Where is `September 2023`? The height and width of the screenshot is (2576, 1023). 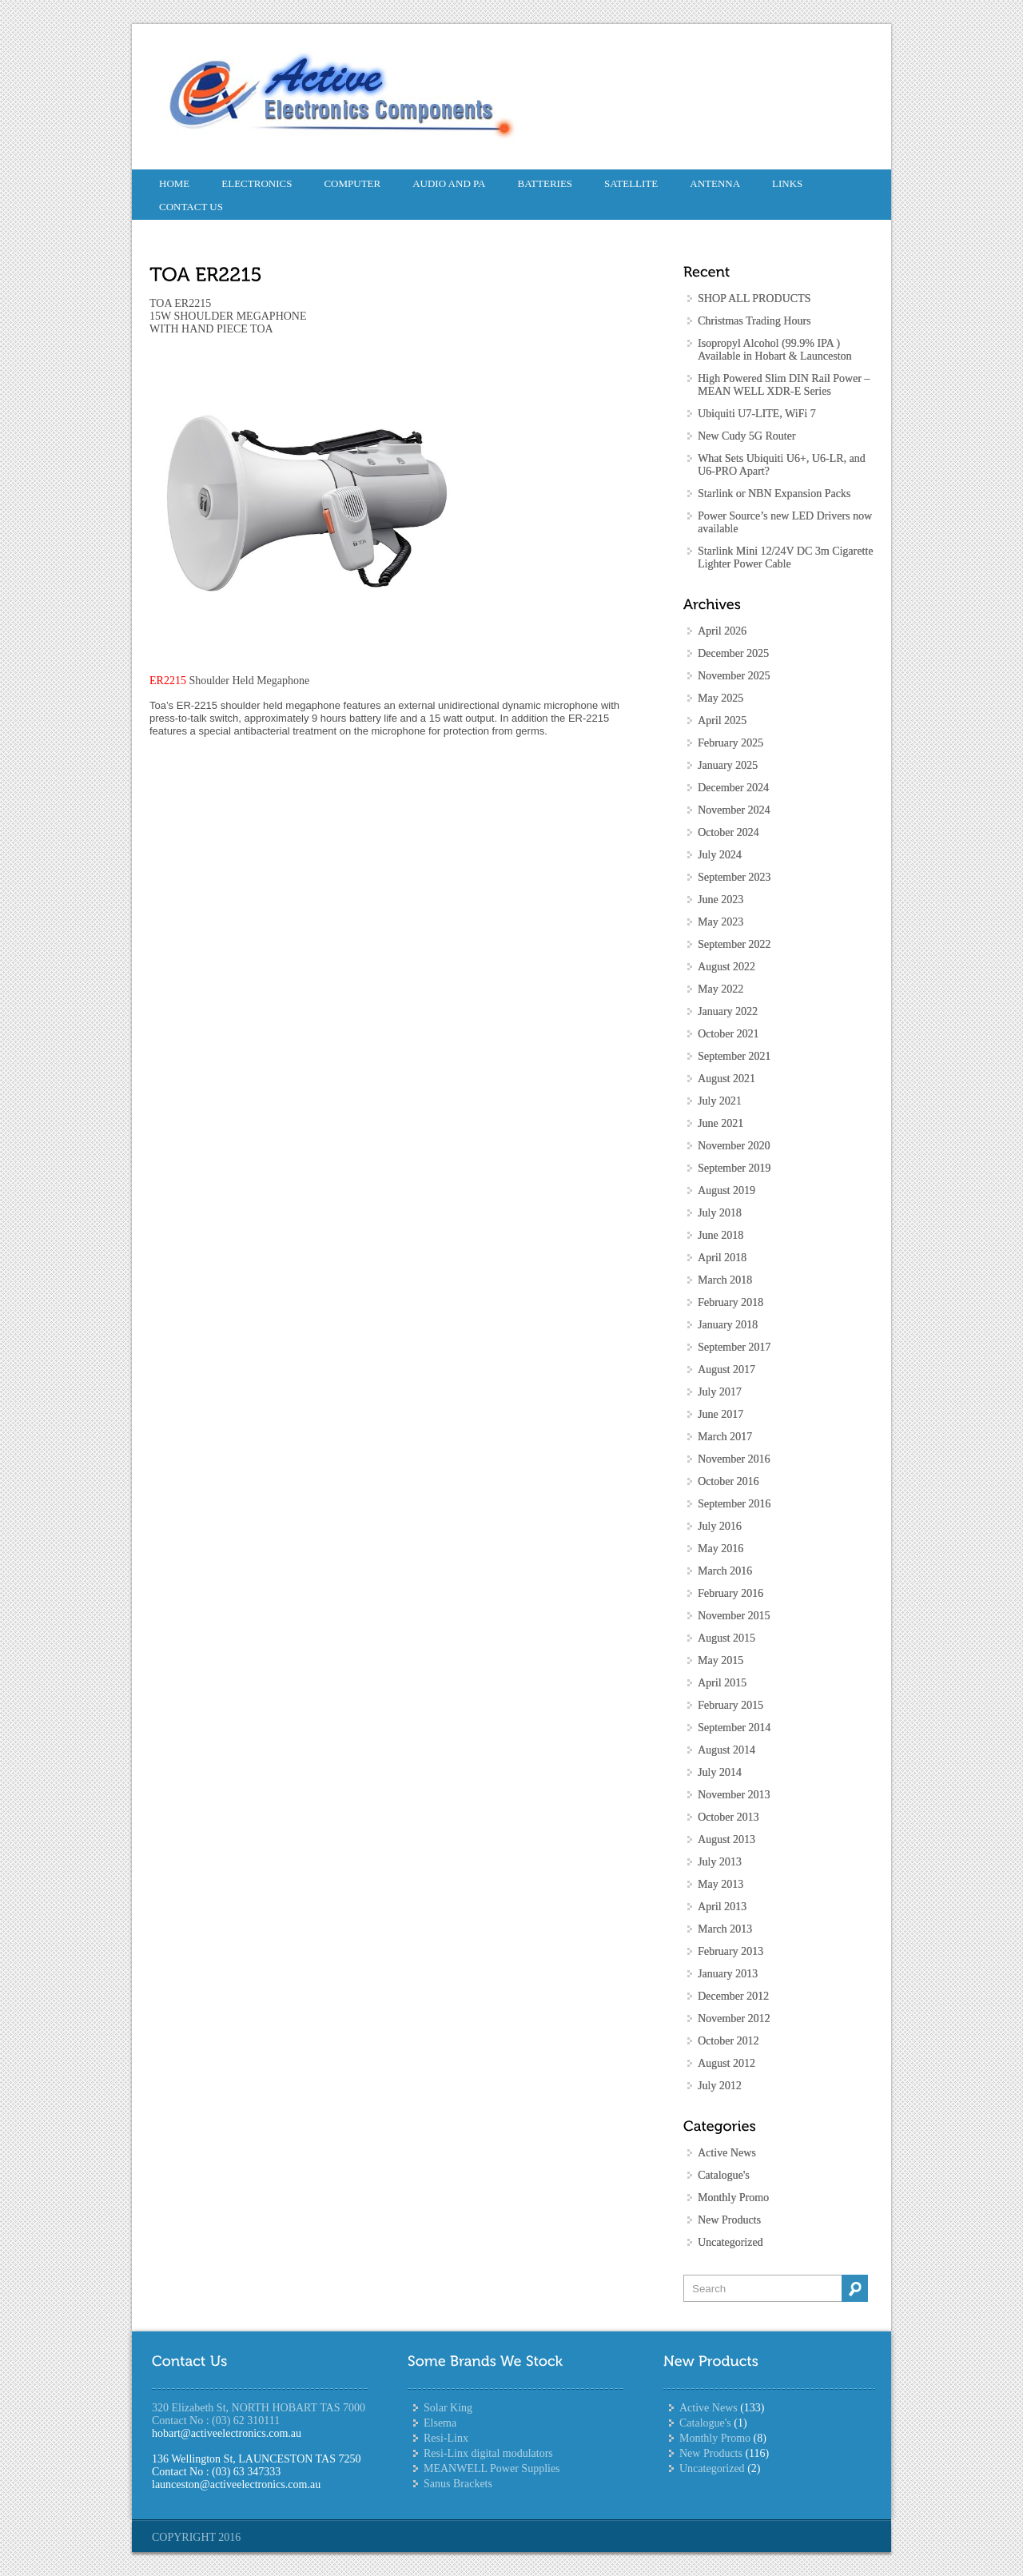 September 2023 is located at coordinates (734, 877).